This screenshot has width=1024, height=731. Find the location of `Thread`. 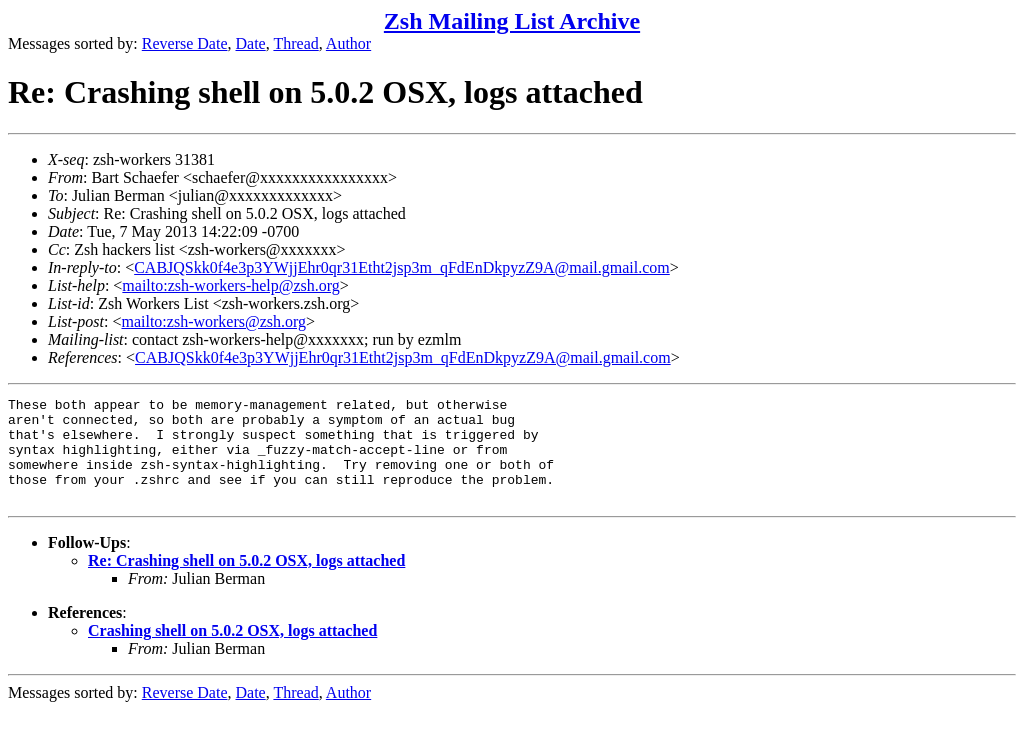

Thread is located at coordinates (295, 43).